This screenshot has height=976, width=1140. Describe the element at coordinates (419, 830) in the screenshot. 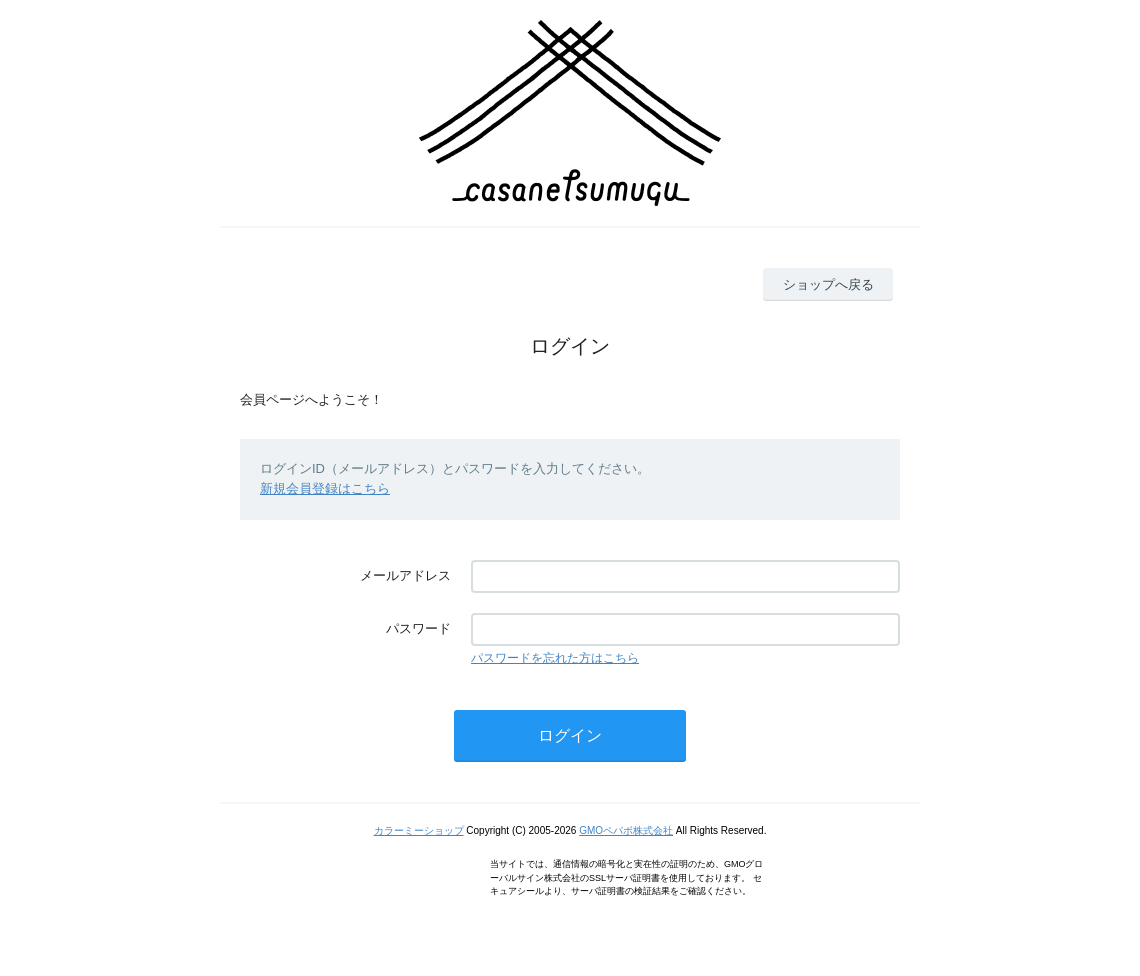

I see `カラーミーショップ` at that location.